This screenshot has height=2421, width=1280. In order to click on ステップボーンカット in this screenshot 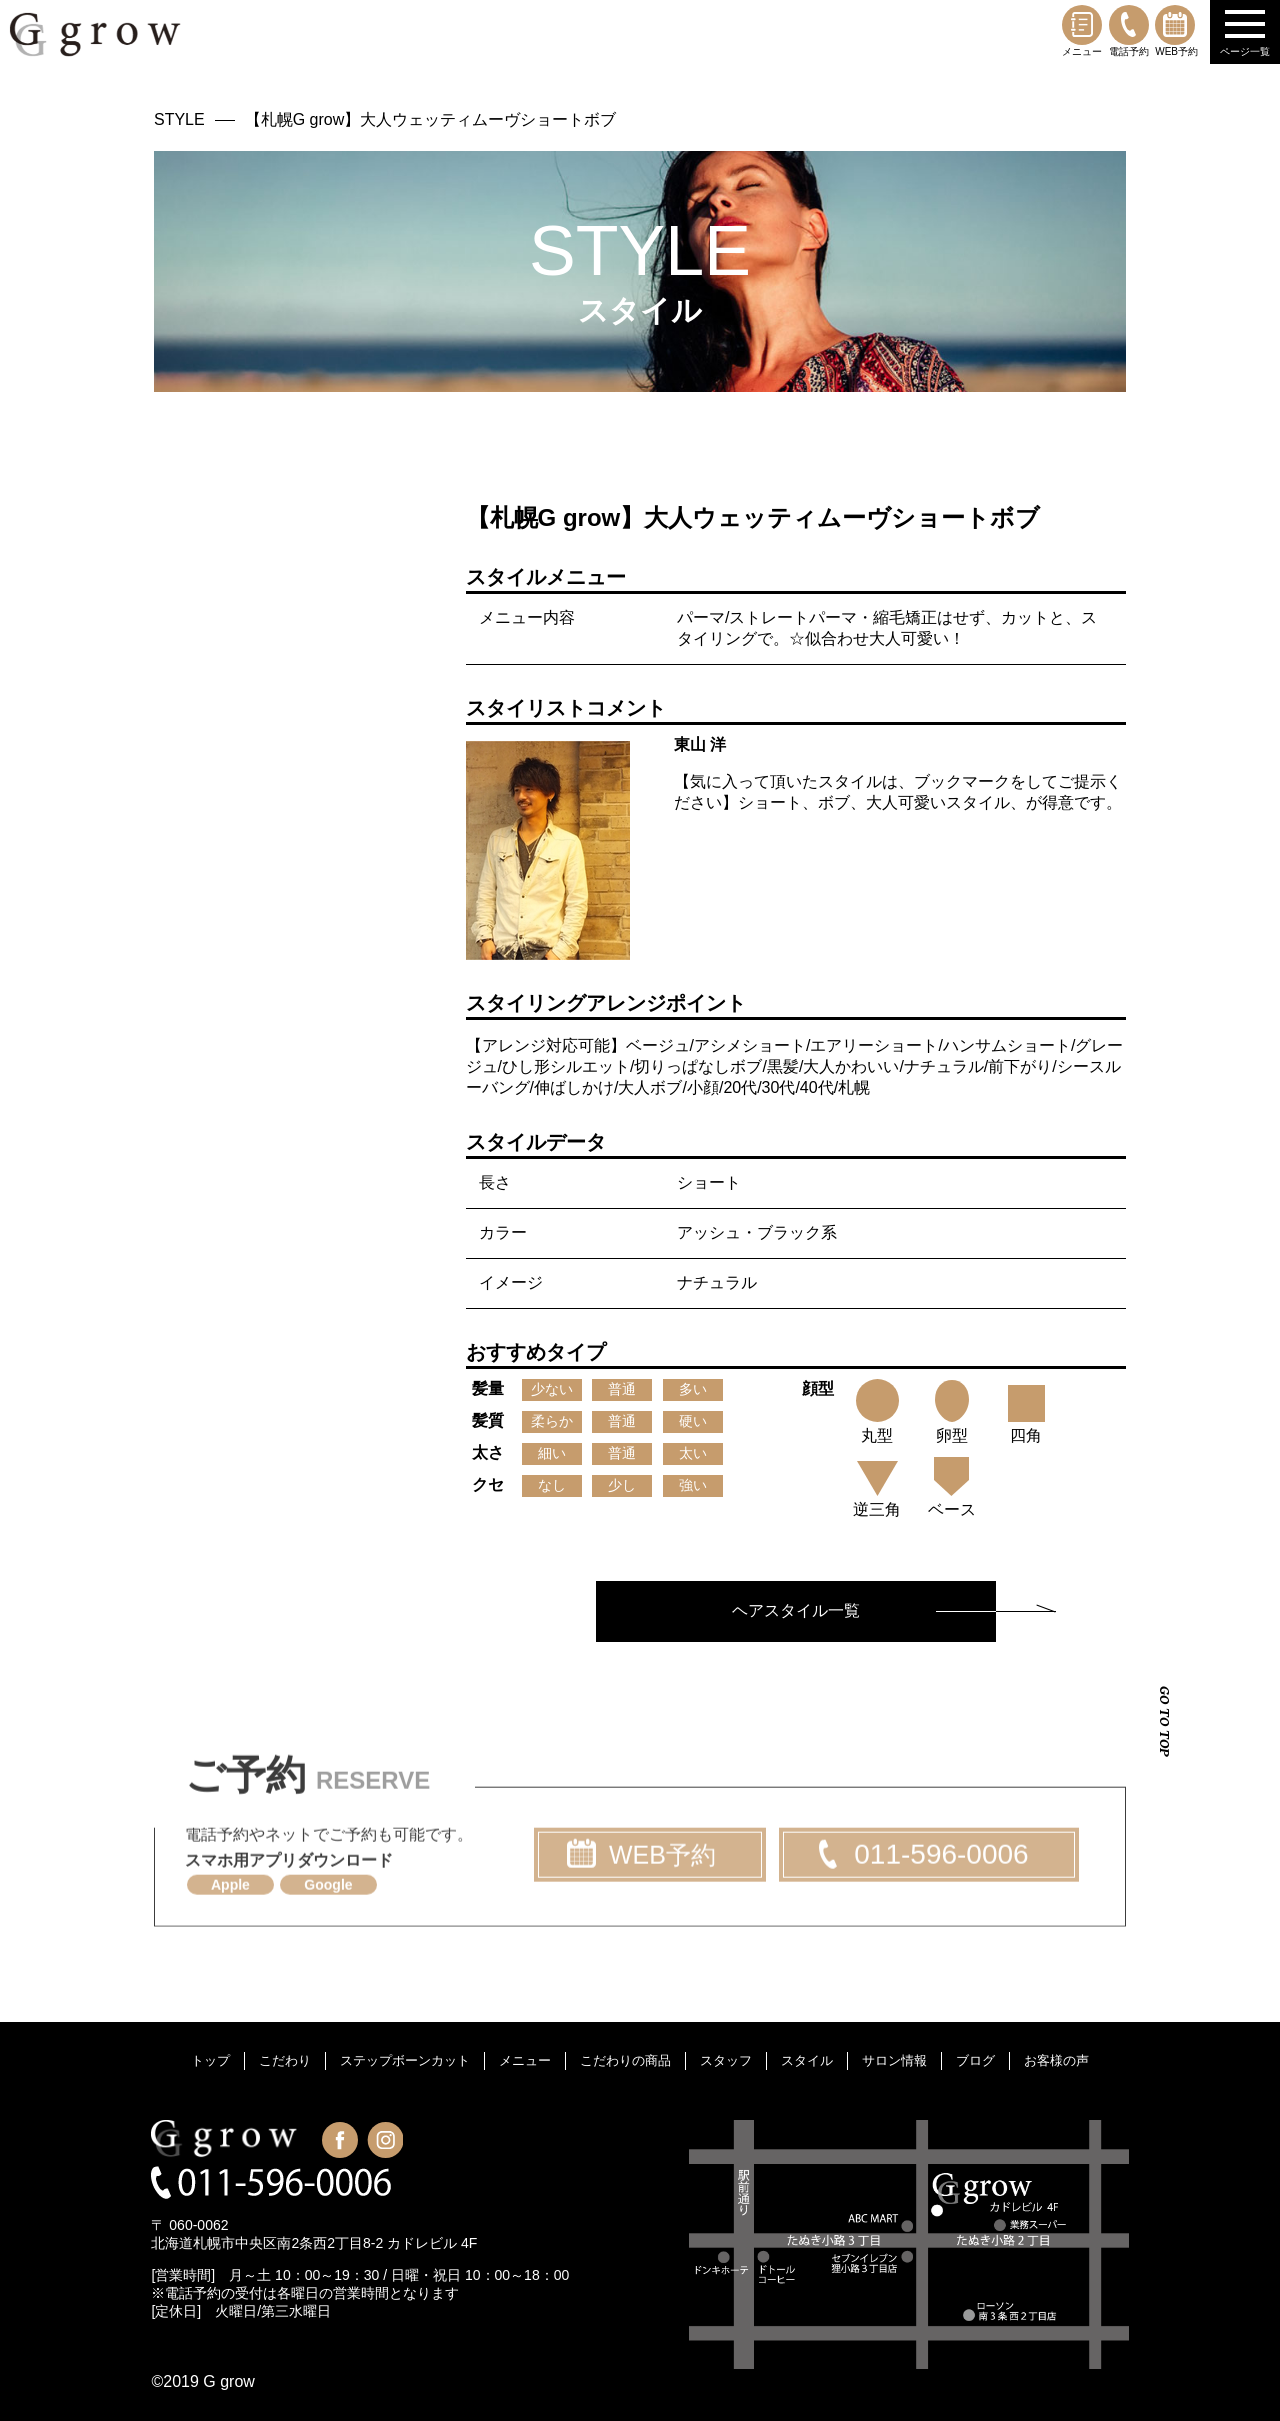, I will do `click(405, 2060)`.